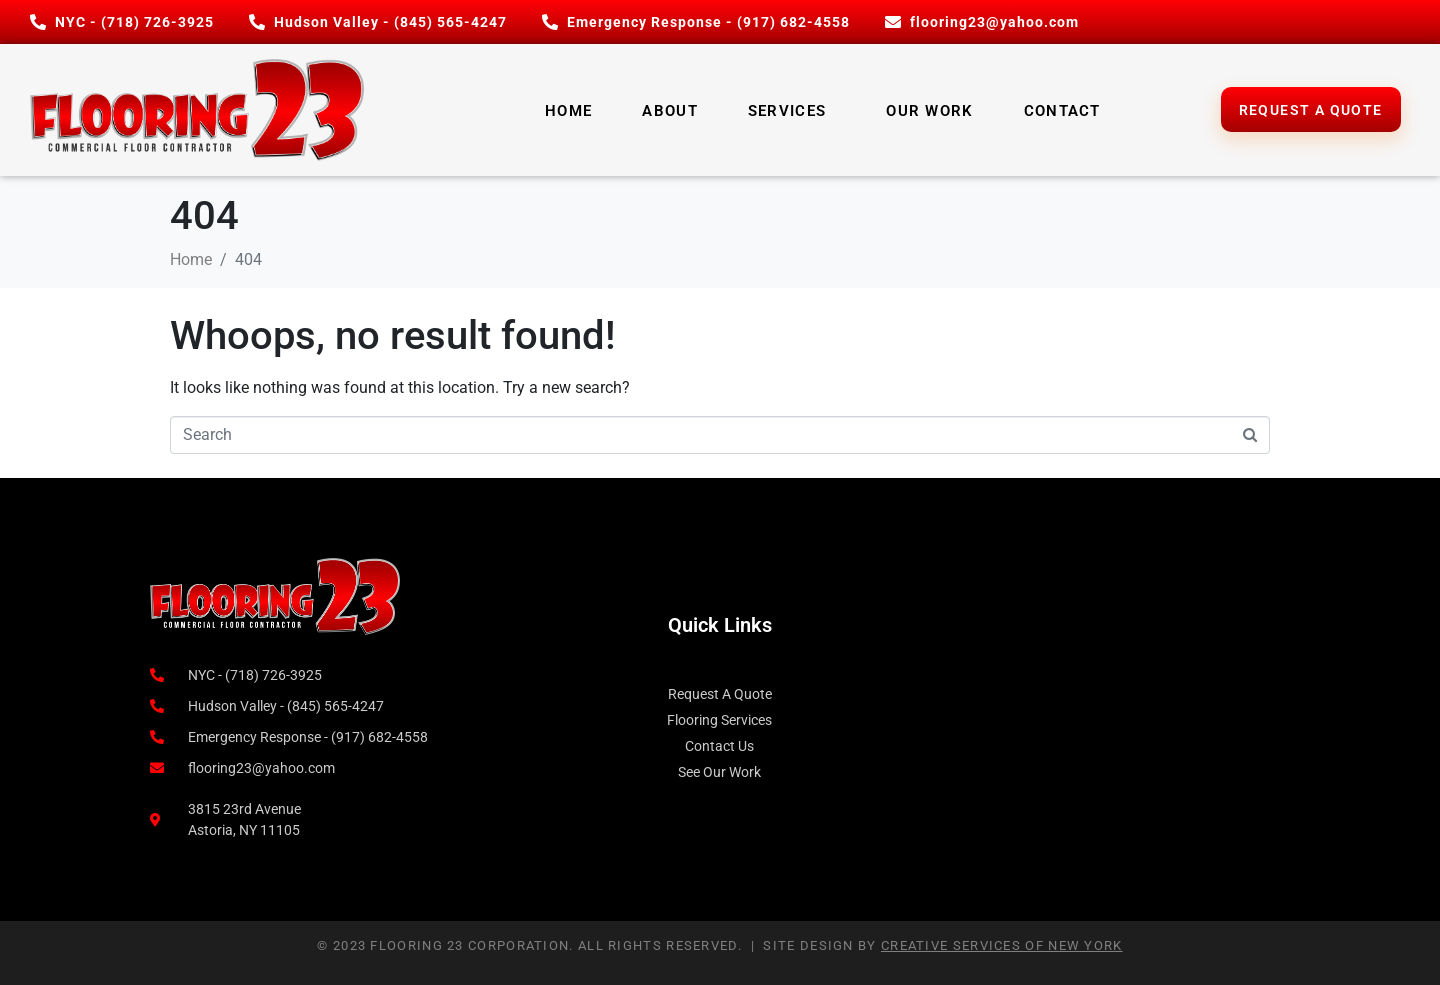 This screenshot has width=1440, height=985. I want to click on Contact, so click(1062, 111).